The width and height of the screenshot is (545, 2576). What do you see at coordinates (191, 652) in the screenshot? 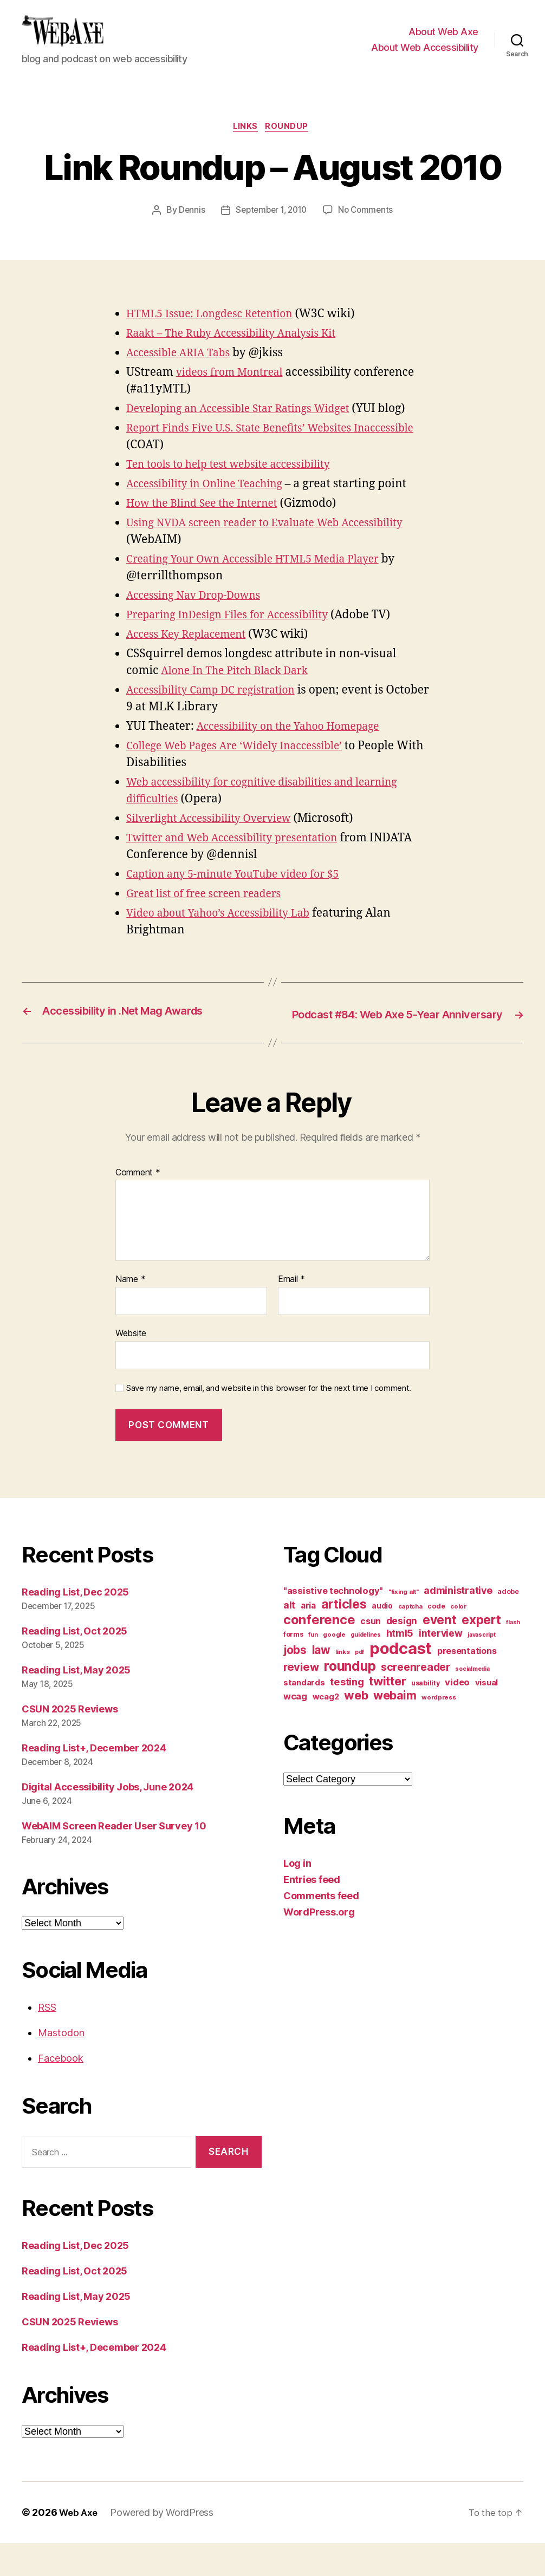
I see `Access Key Replacement` at bounding box center [191, 652].